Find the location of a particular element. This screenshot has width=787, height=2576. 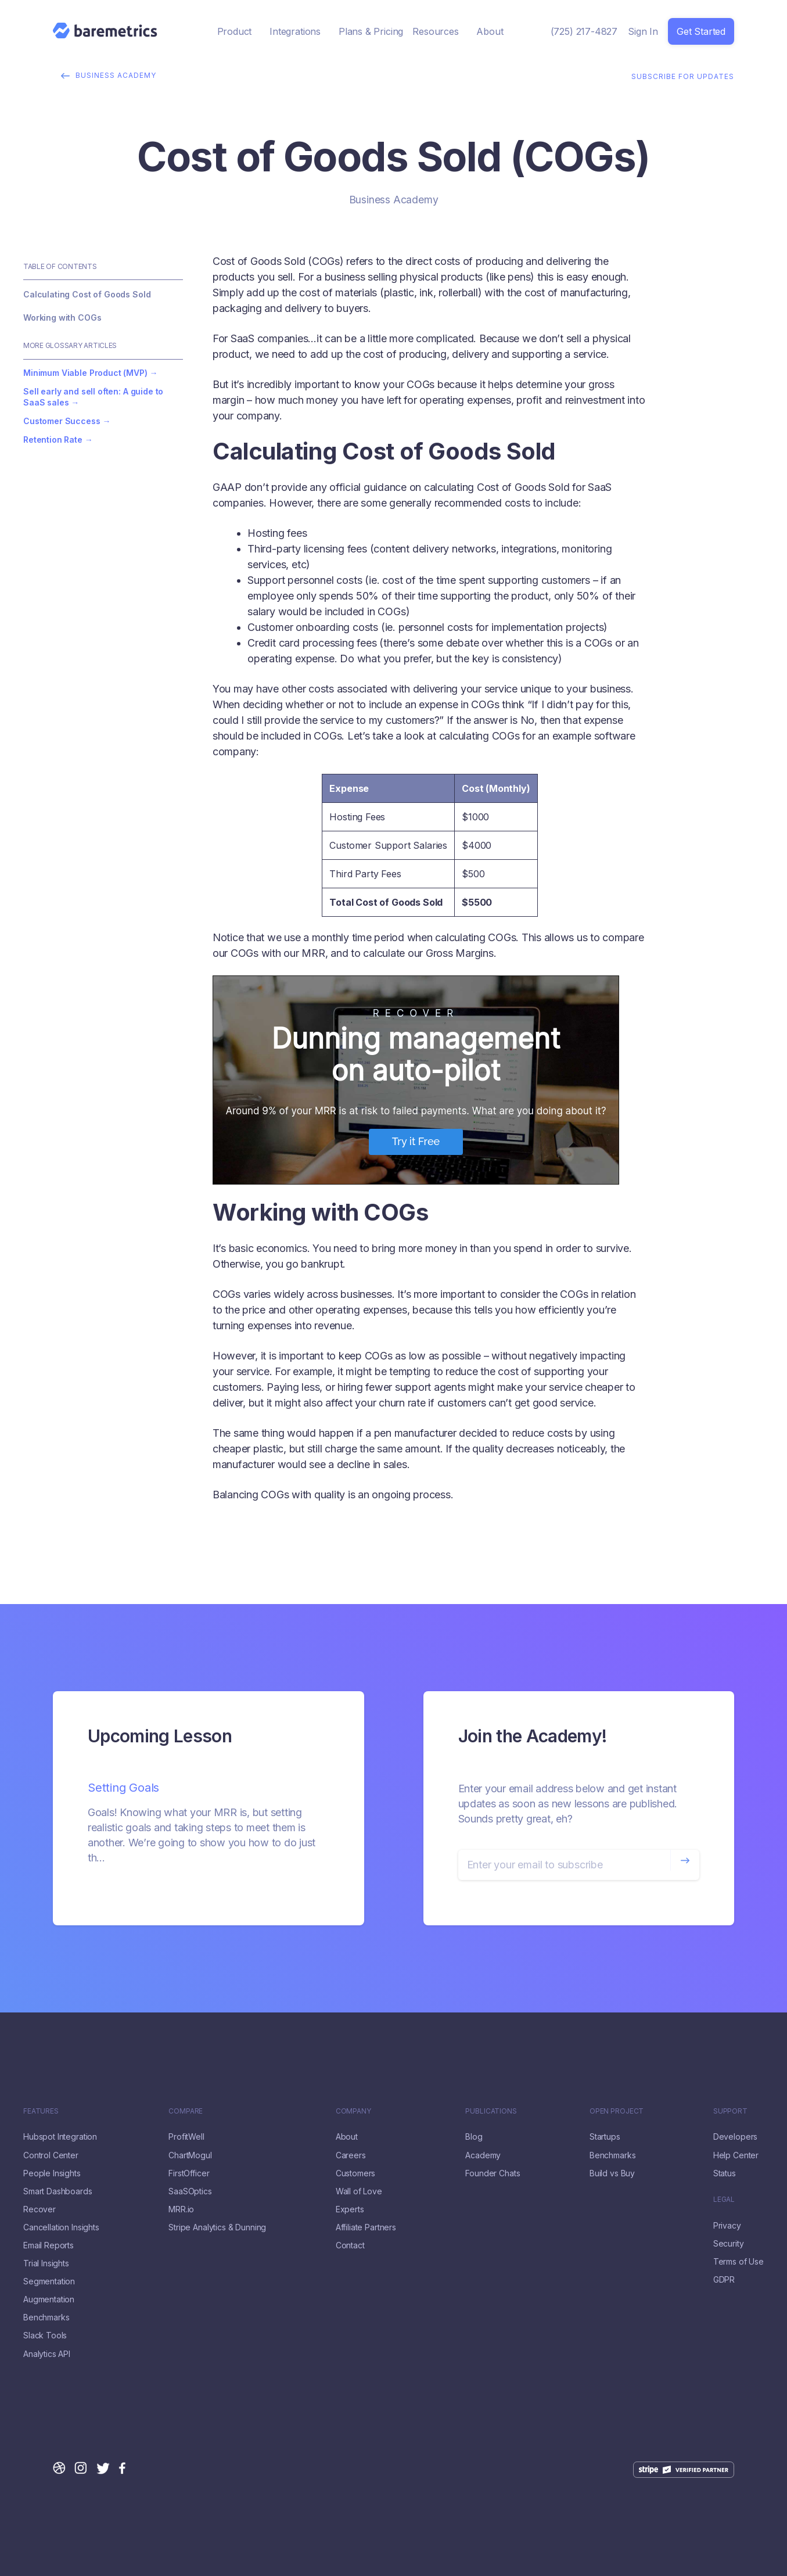

Subscribe for Updates is located at coordinates (682, 75).